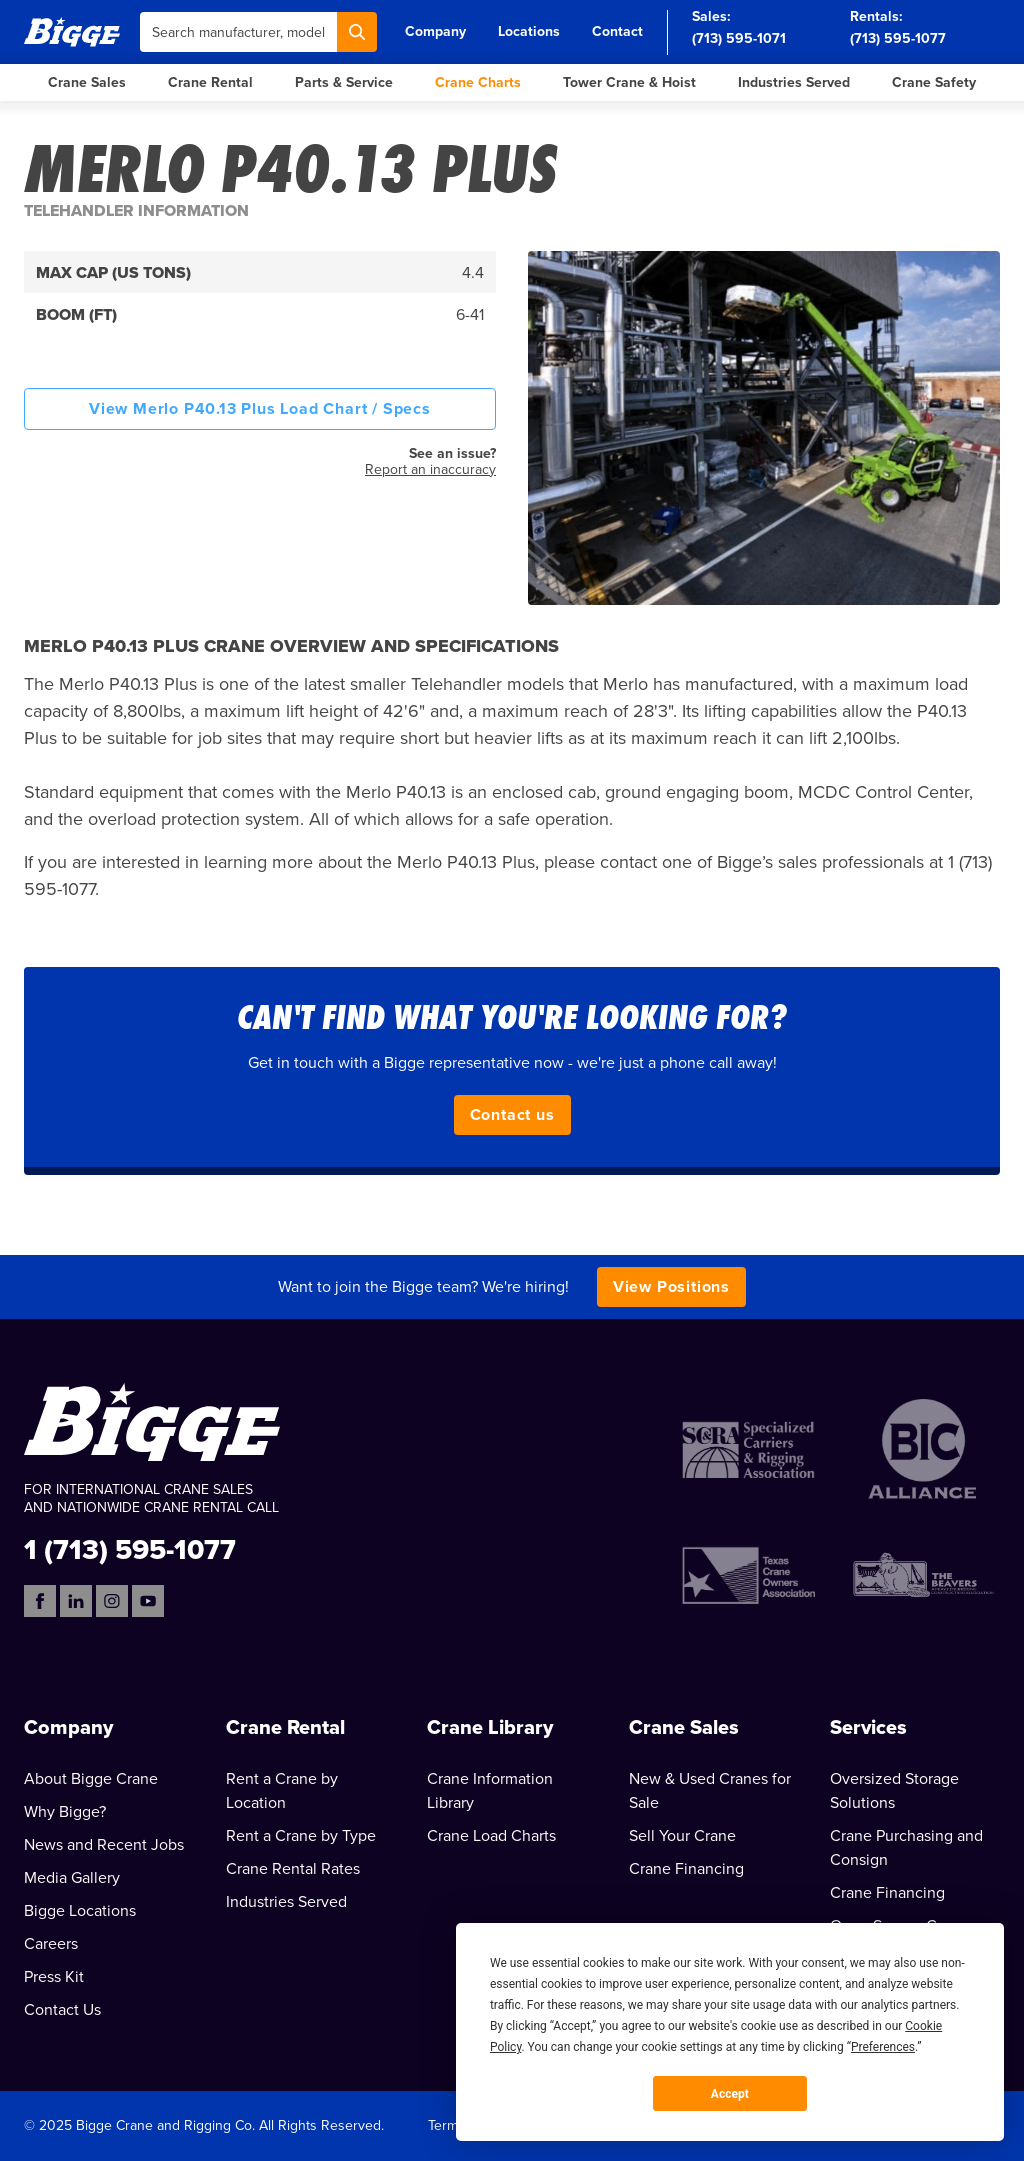 This screenshot has height=2161, width=1024. What do you see at coordinates (344, 82) in the screenshot?
I see `Parts & Service` at bounding box center [344, 82].